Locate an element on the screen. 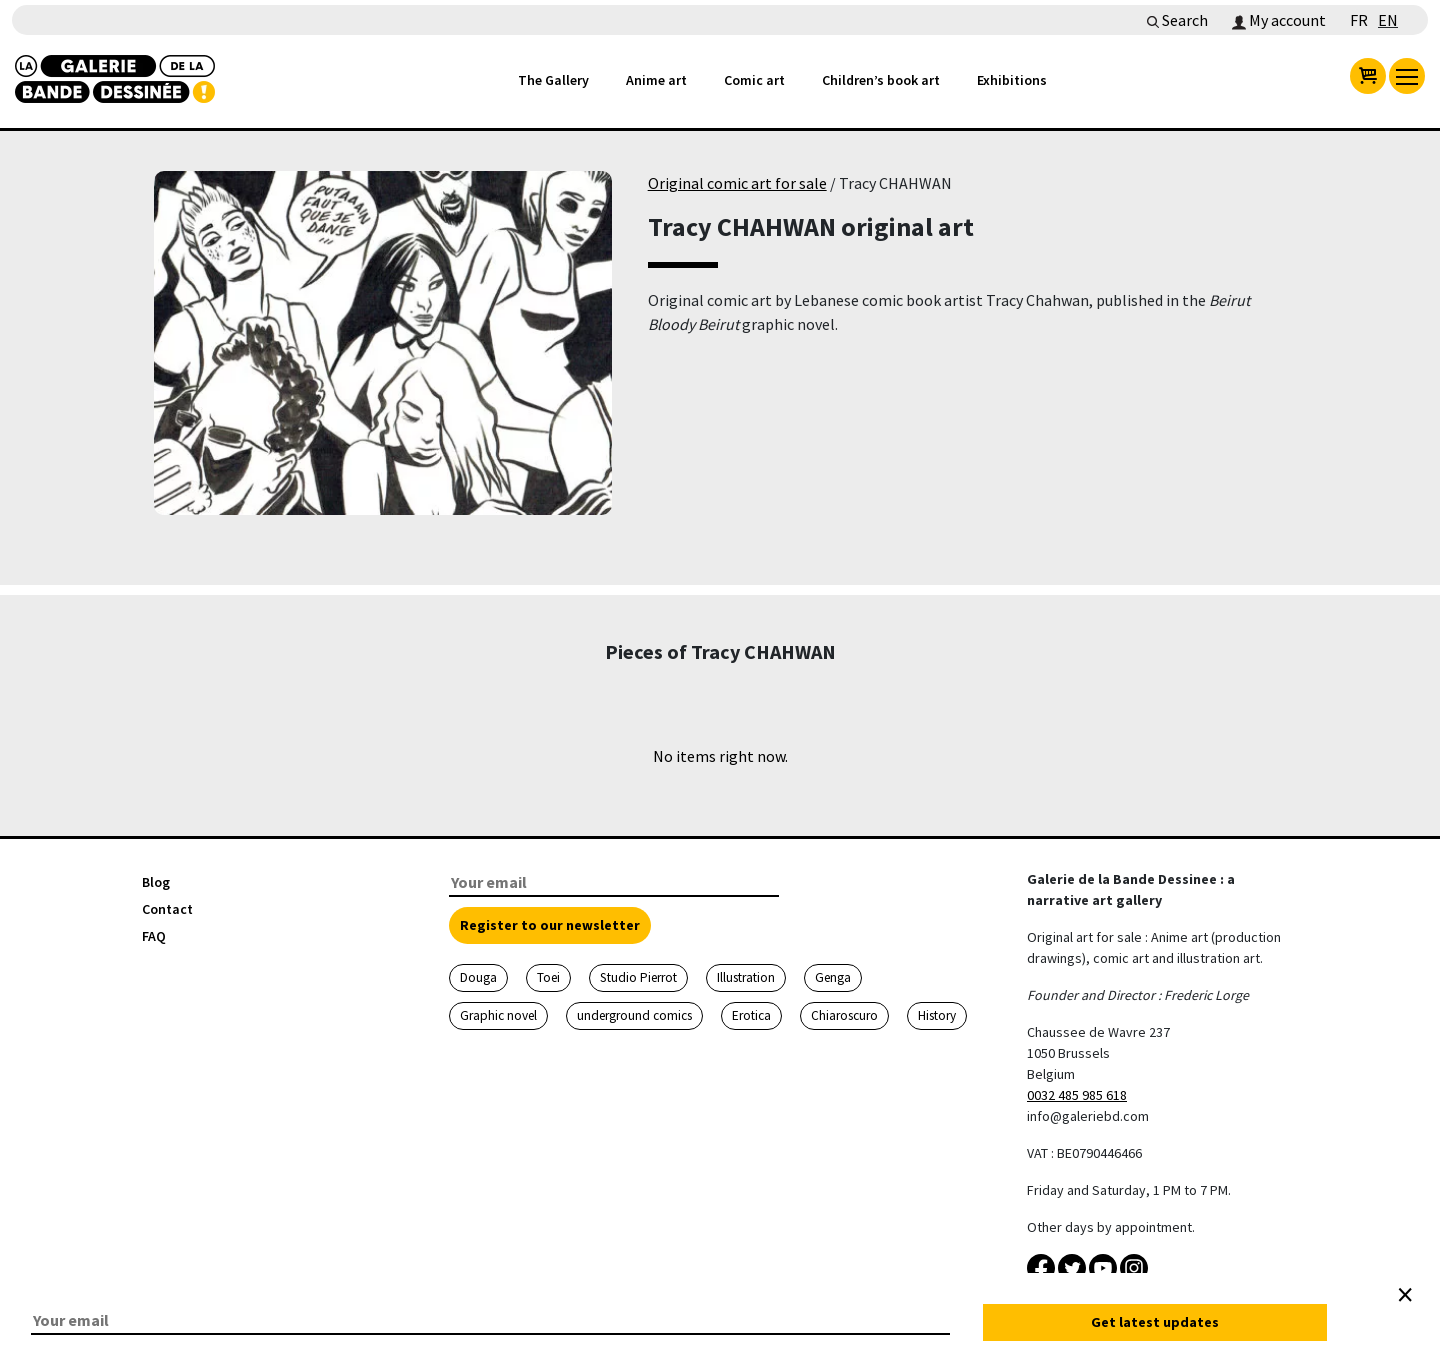 This screenshot has height=1372, width=1440. Graphic novel is located at coordinates (498, 1015).